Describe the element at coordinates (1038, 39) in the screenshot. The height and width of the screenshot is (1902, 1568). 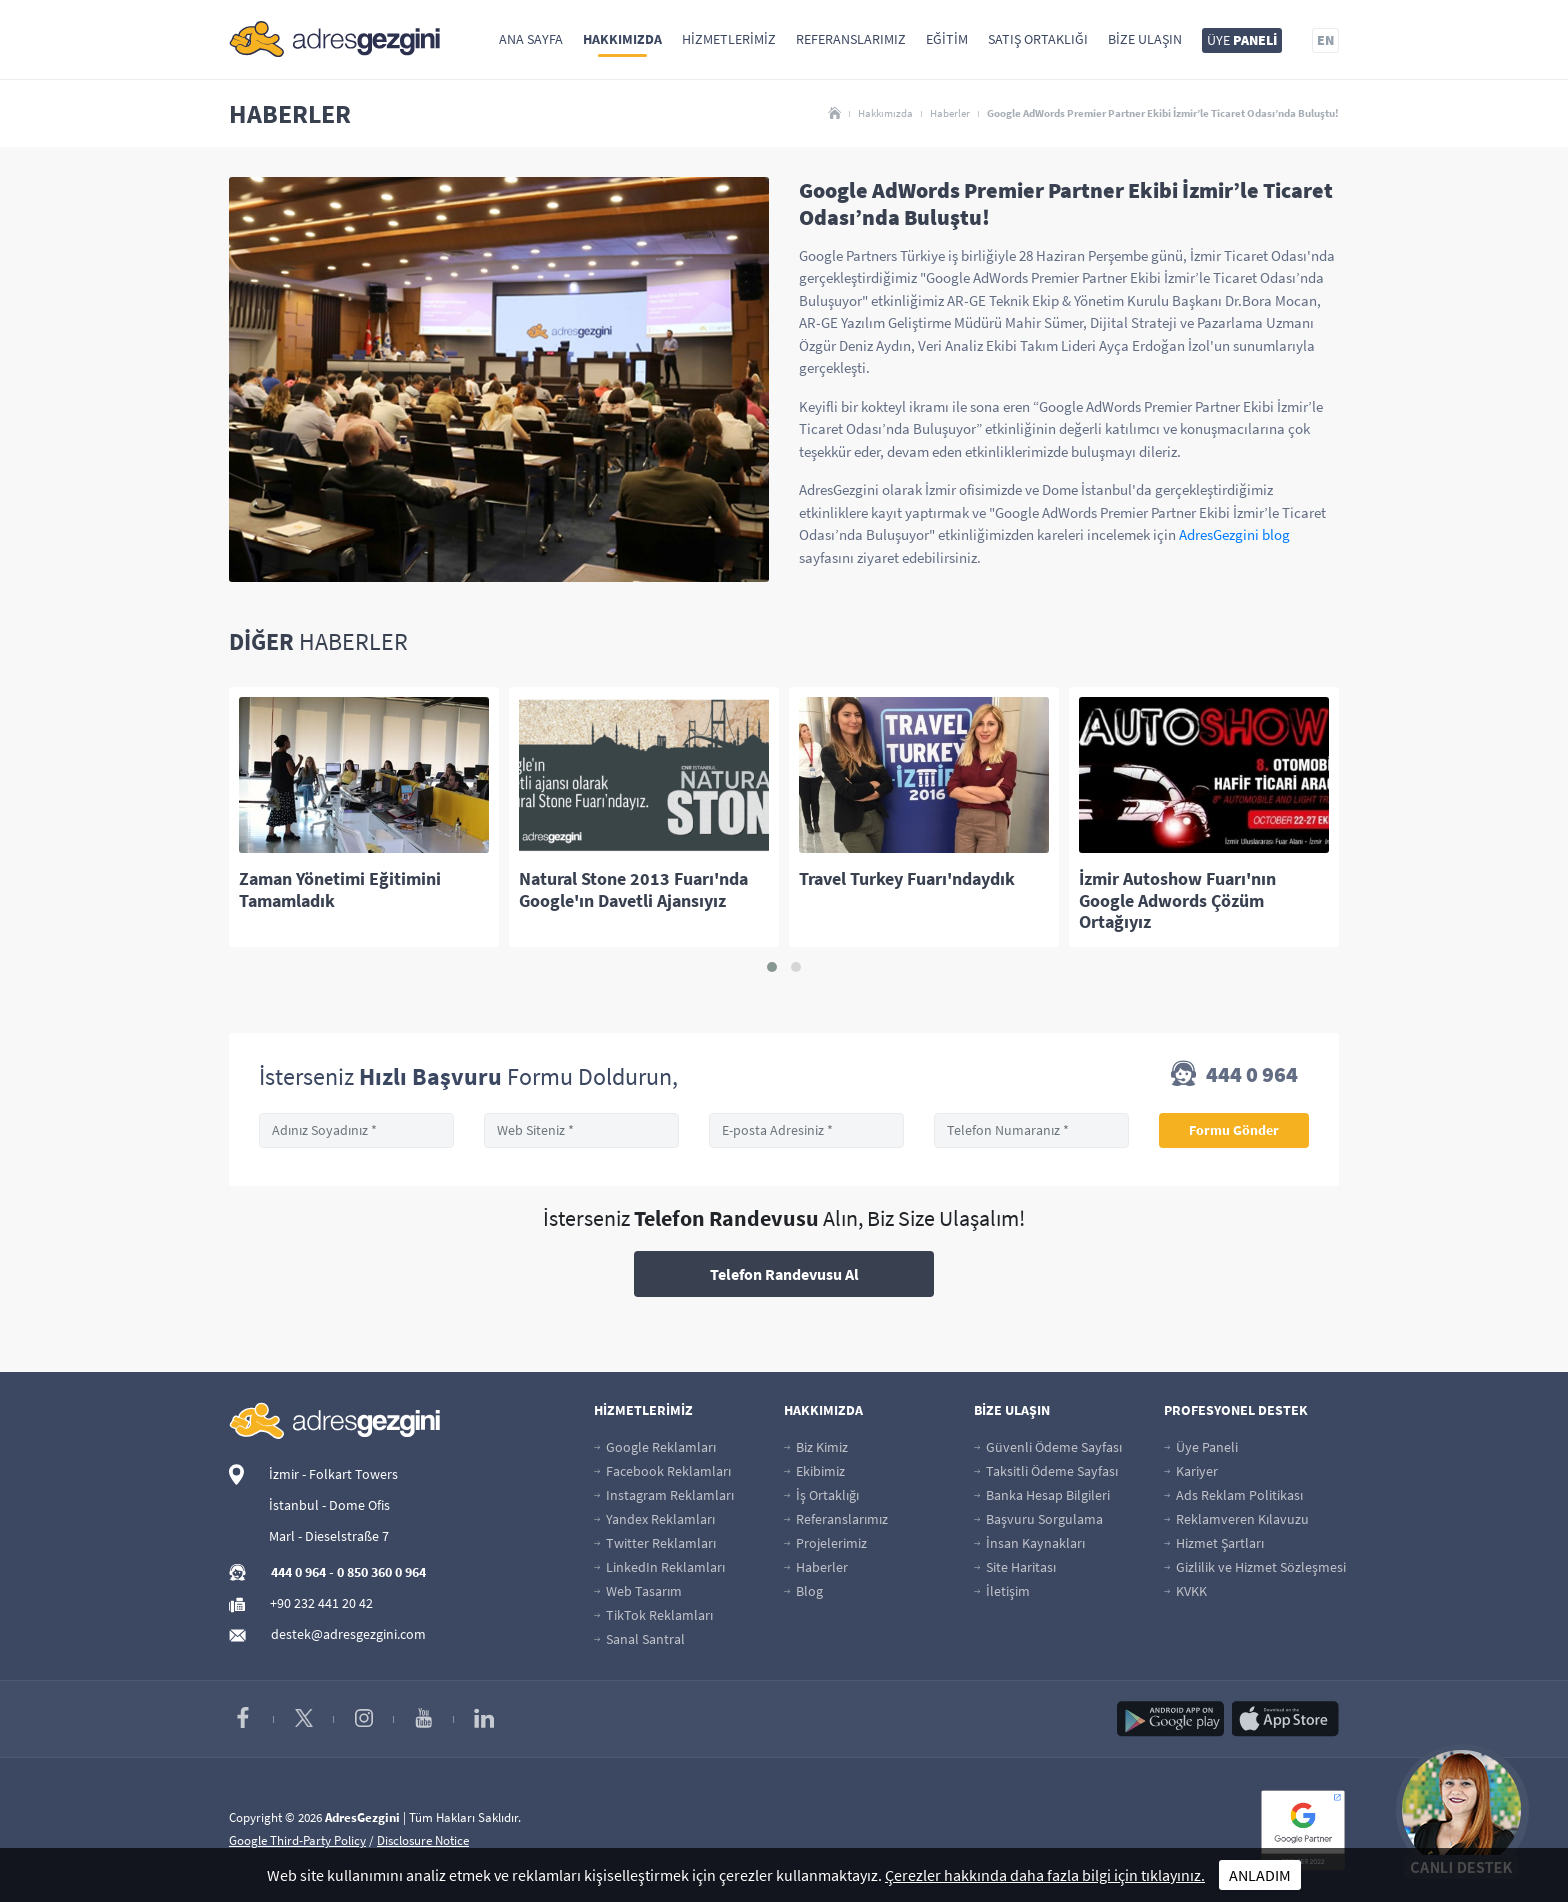
I see `Satış Ortaklığı` at that location.